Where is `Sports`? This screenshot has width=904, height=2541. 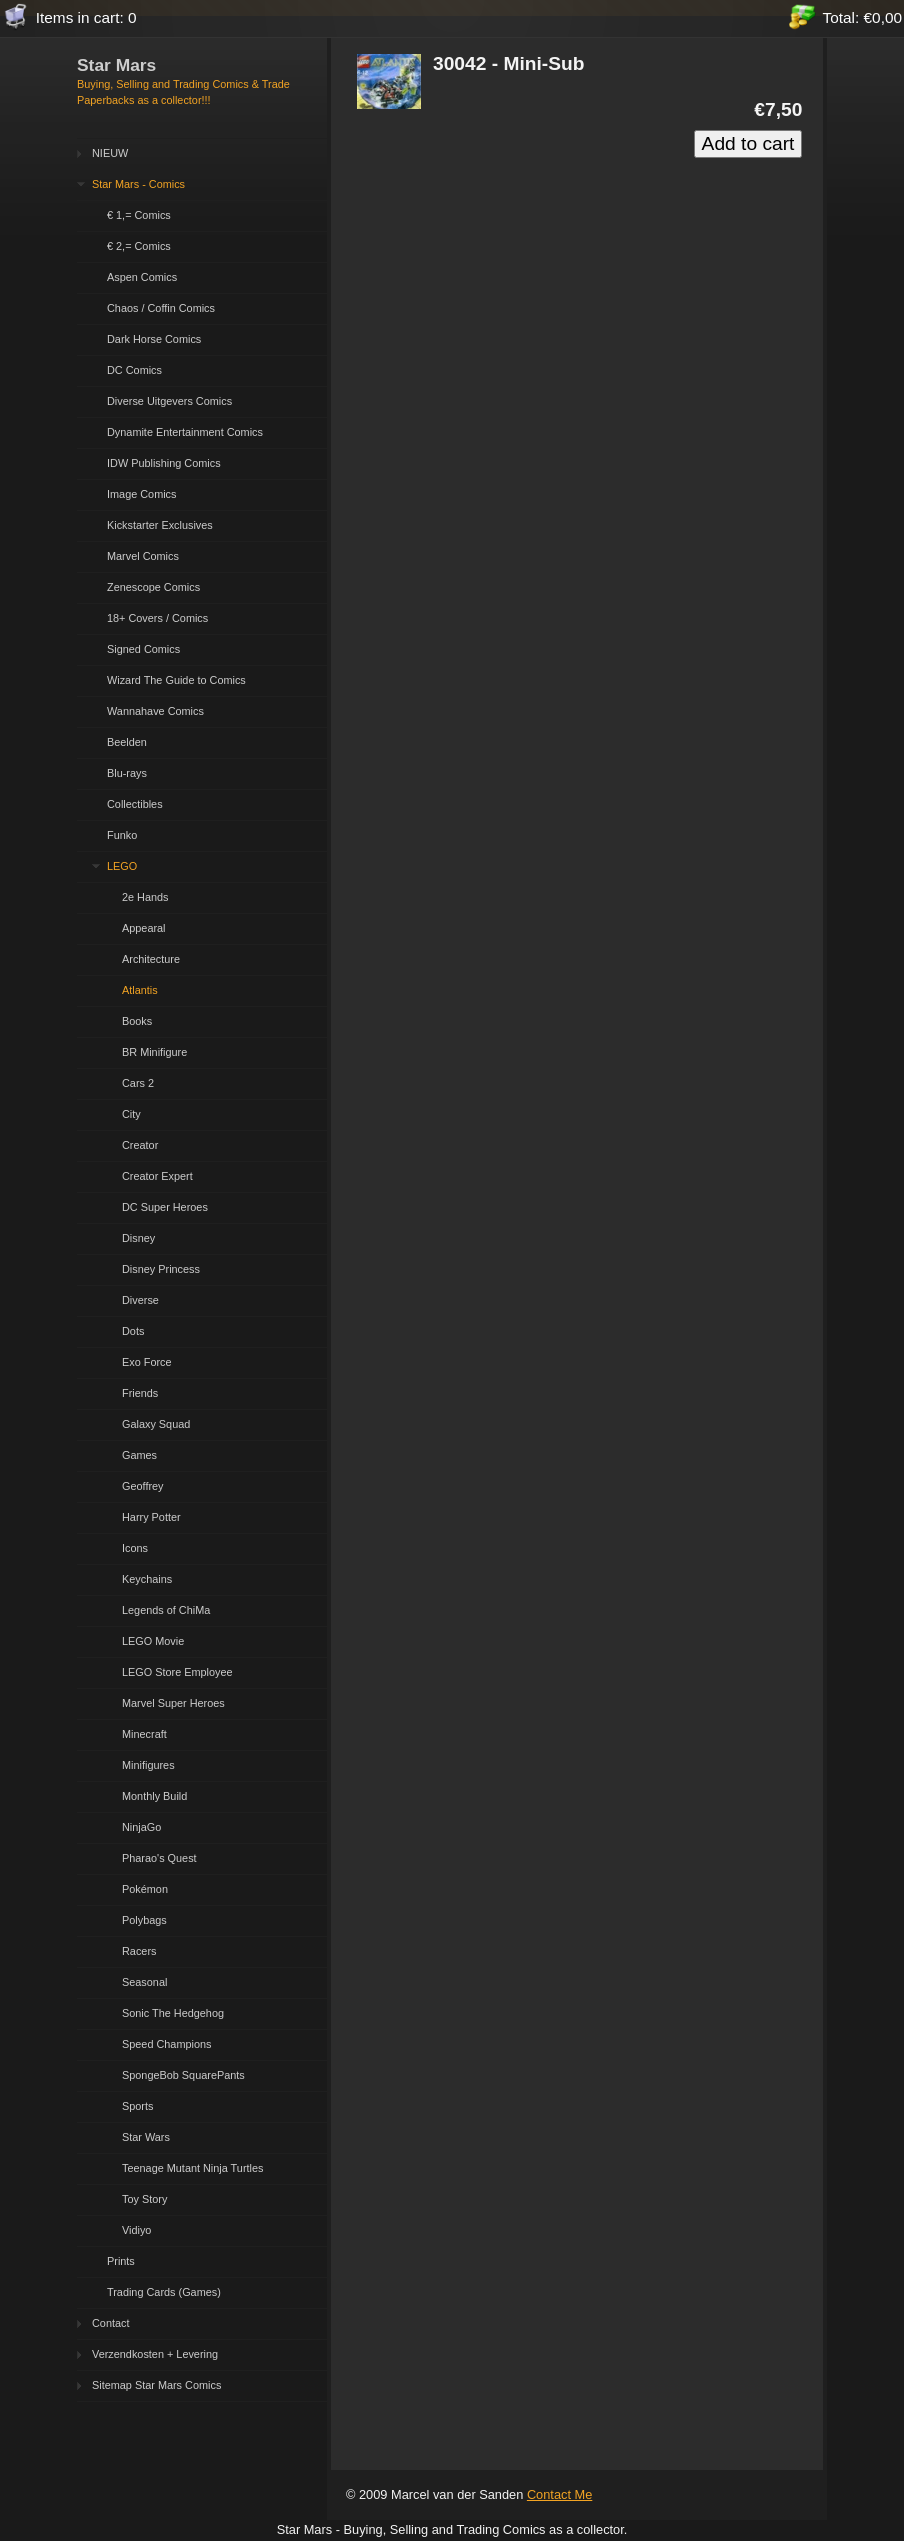
Sports is located at coordinates (137, 2106).